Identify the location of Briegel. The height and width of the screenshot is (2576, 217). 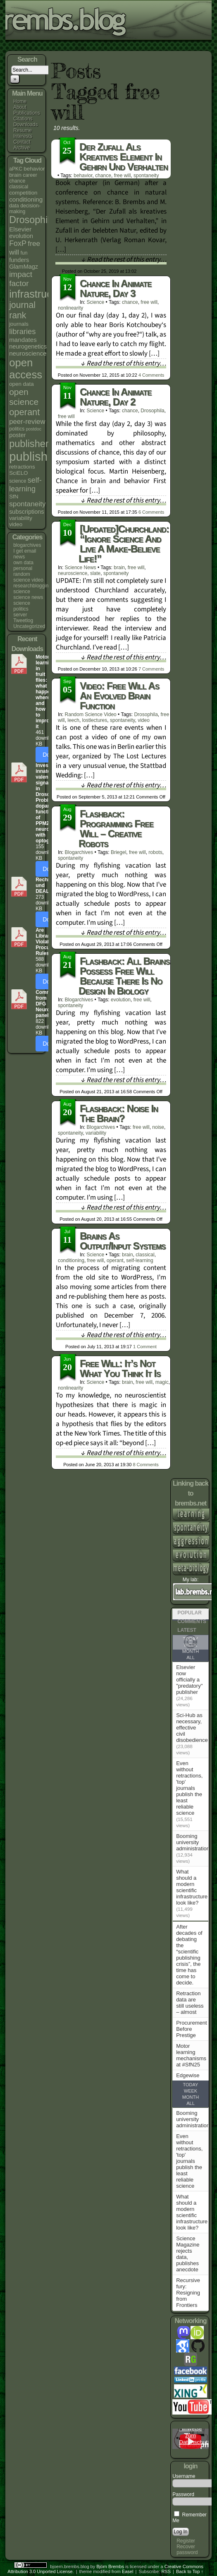
(118, 852).